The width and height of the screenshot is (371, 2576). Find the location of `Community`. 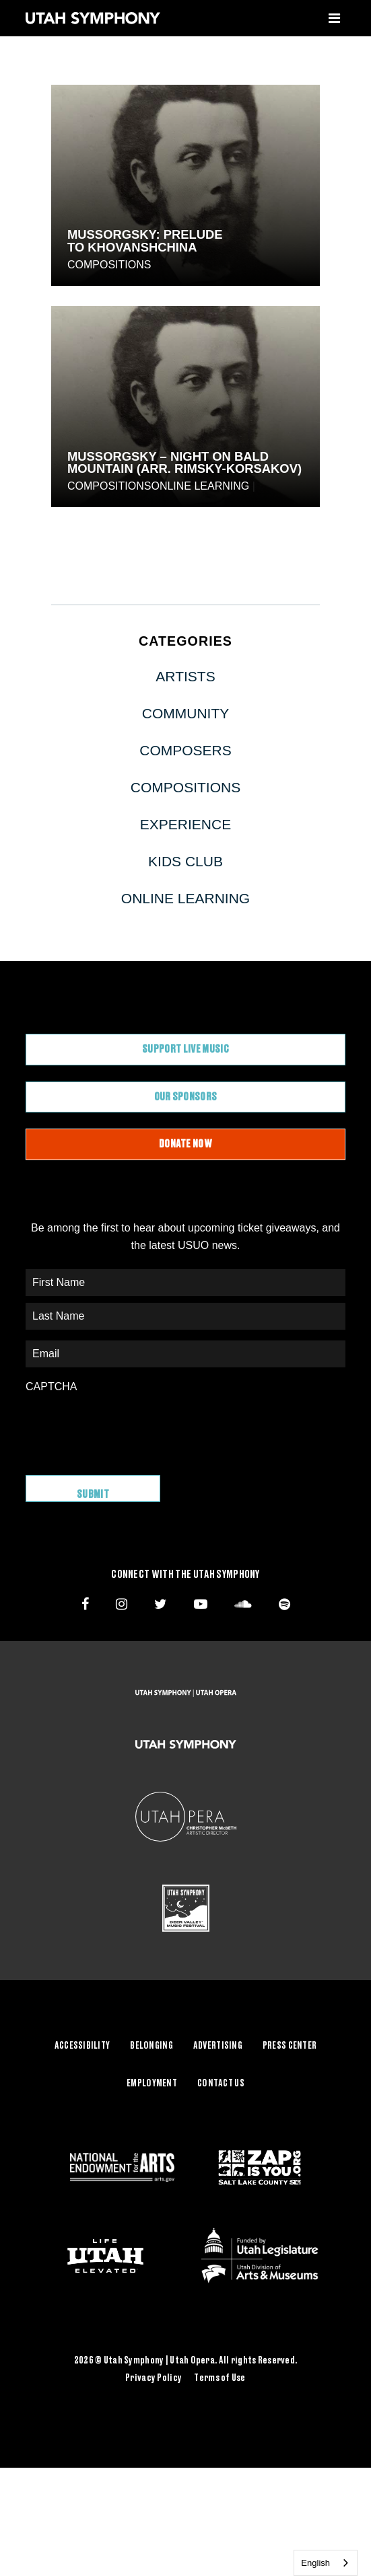

Community is located at coordinates (186, 713).